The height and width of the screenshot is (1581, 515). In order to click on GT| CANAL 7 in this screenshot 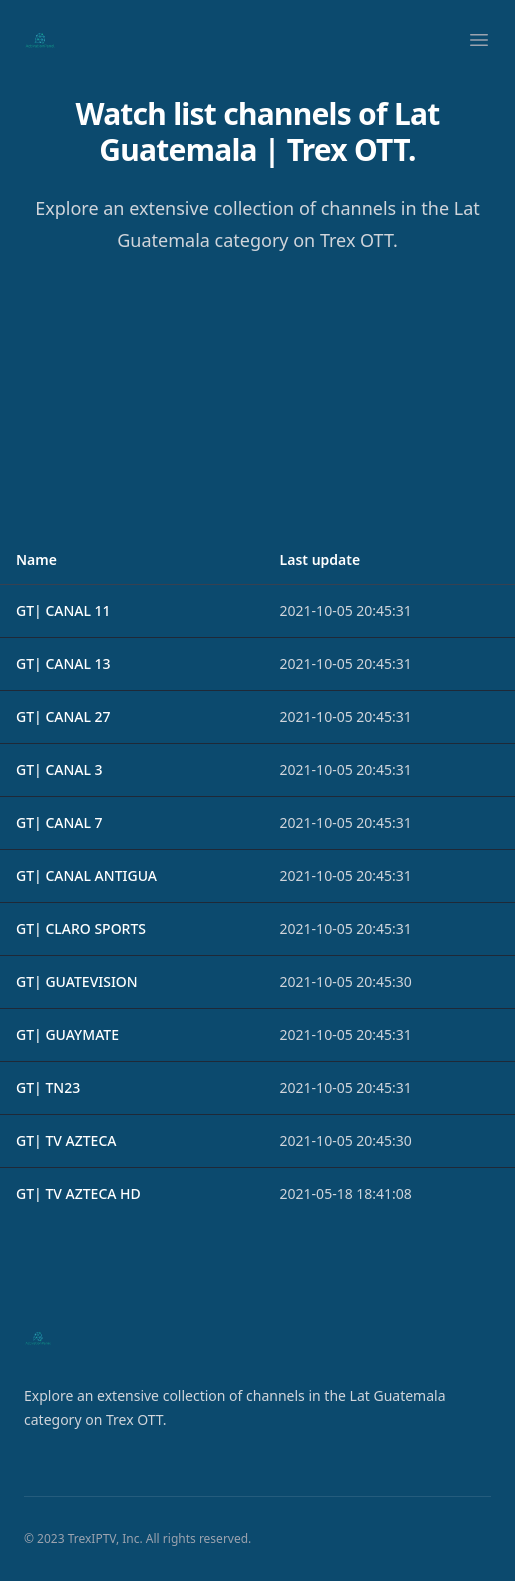, I will do `click(59, 822)`.